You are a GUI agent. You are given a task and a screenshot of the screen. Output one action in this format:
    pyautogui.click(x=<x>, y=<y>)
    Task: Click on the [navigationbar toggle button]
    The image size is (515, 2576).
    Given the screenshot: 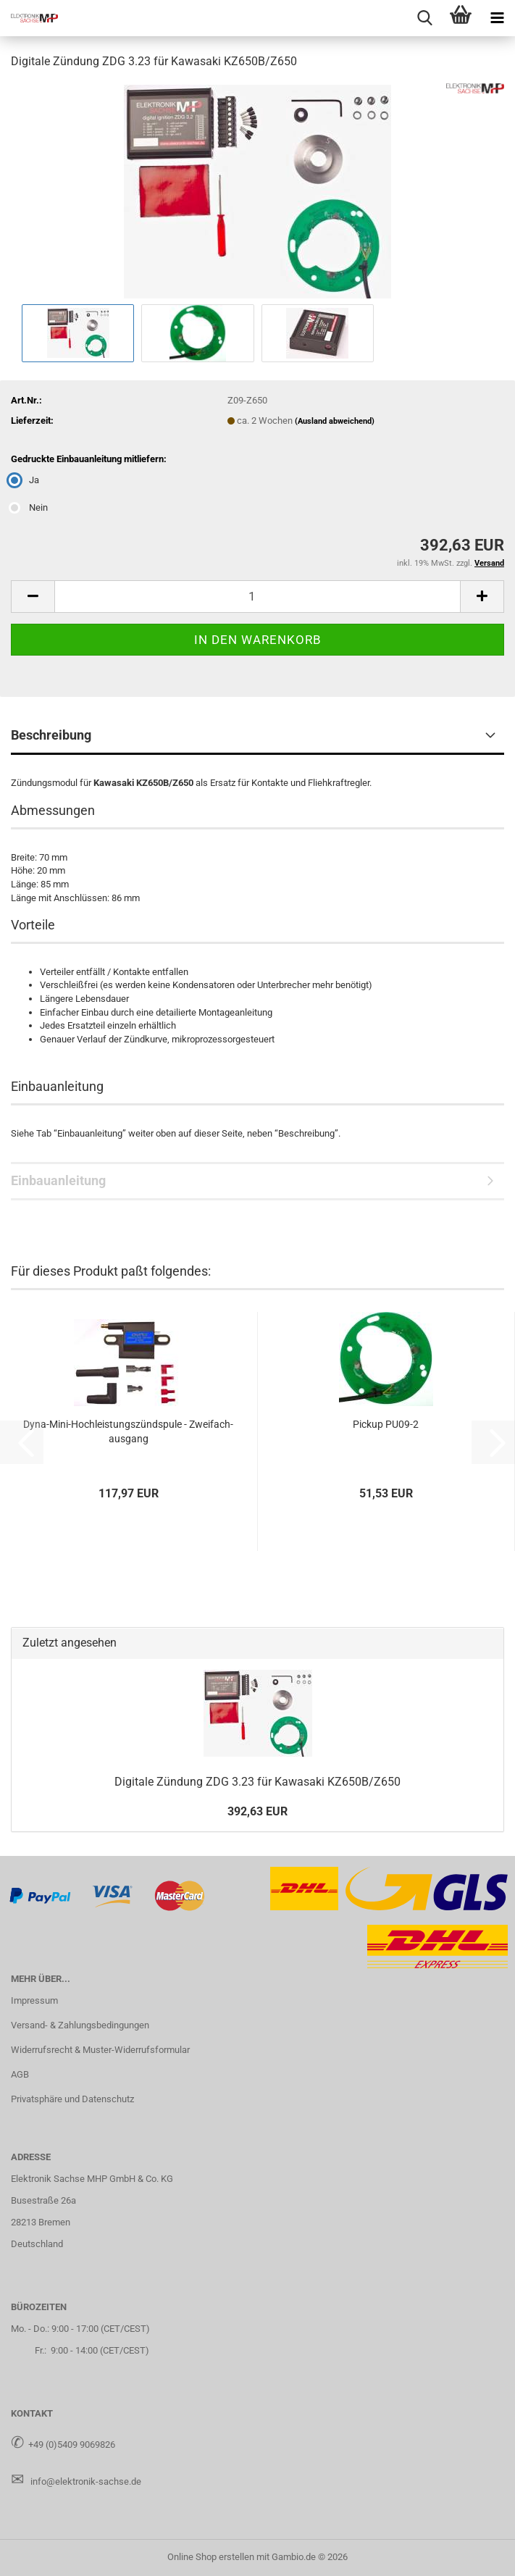 What is the action you would take?
    pyautogui.click(x=497, y=18)
    